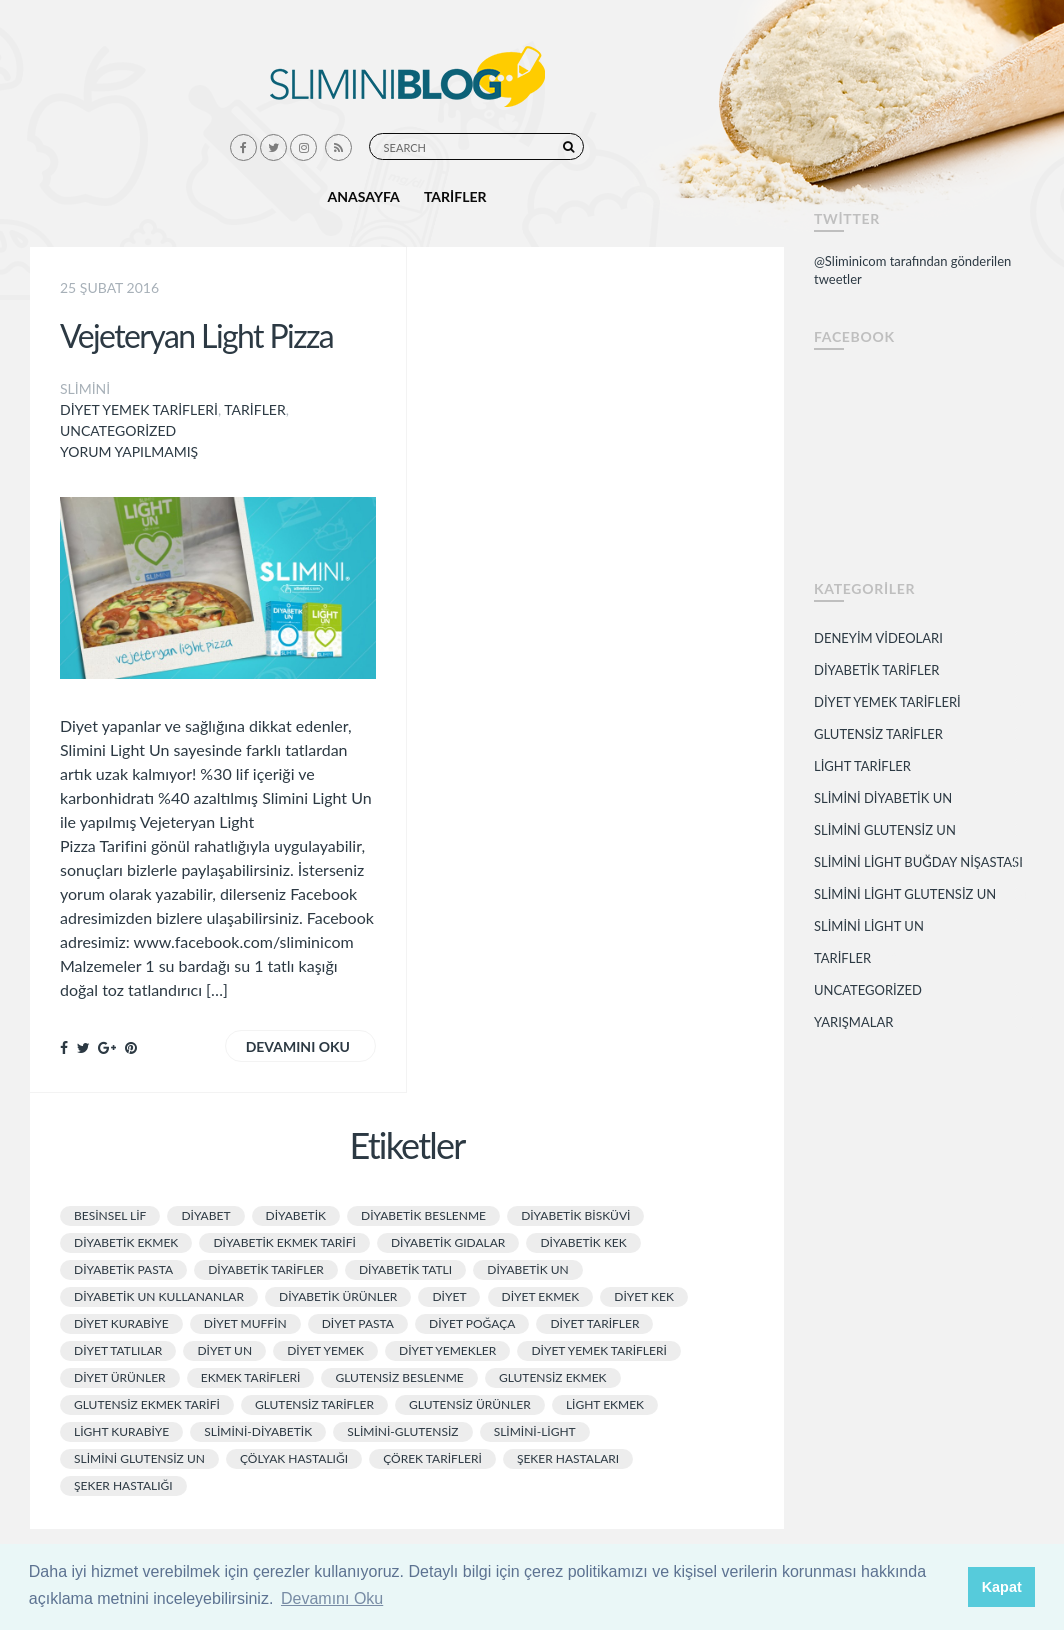 The image size is (1064, 1630). What do you see at coordinates (159, 1296) in the screenshot?
I see `diyabetik un kullananlar [diyabetik un kullananlar (2 öge)]` at bounding box center [159, 1296].